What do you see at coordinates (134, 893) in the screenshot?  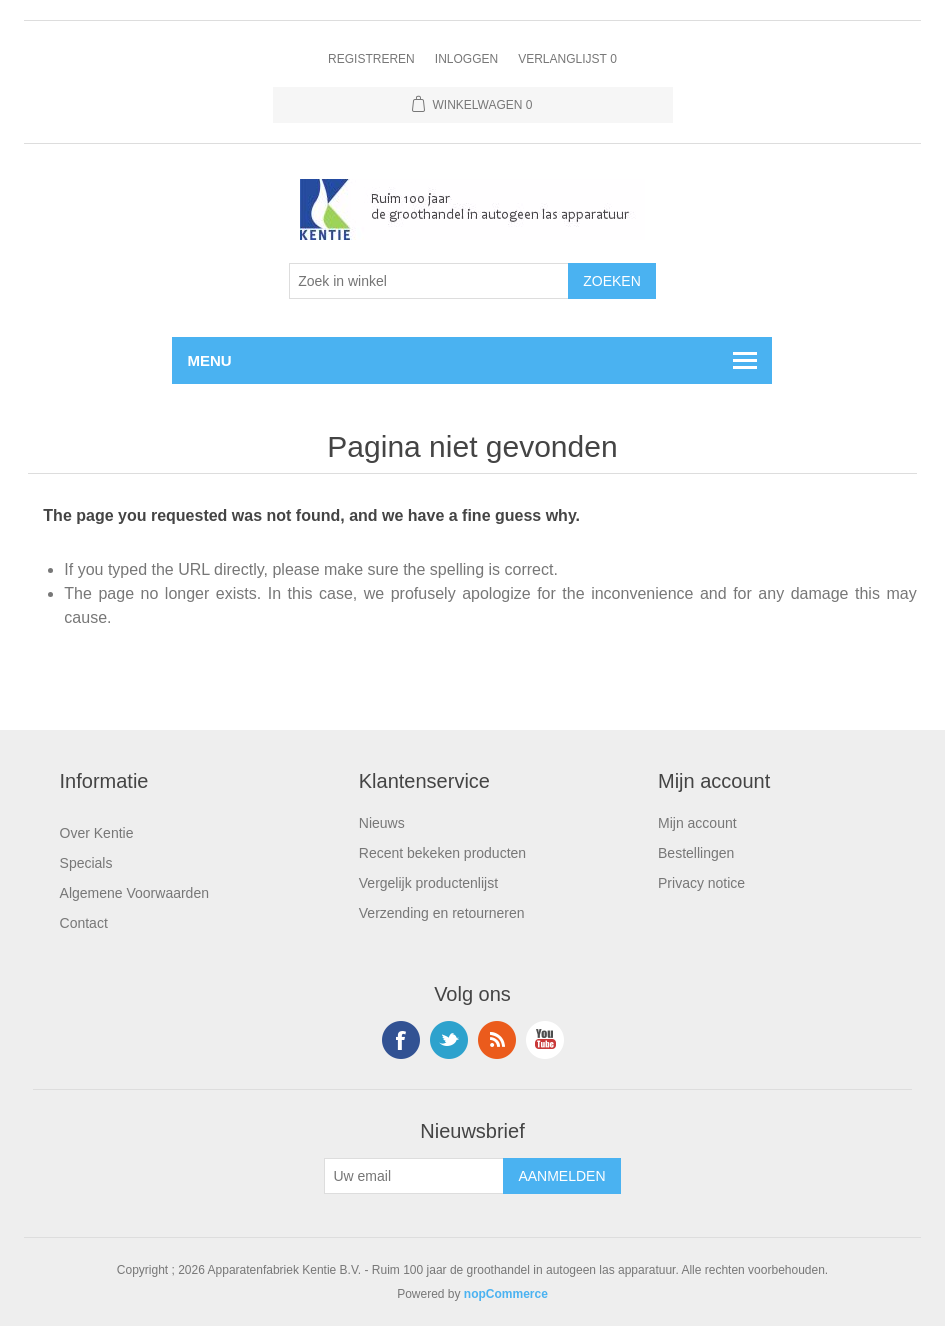 I see `Algemene Voorwaarden` at bounding box center [134, 893].